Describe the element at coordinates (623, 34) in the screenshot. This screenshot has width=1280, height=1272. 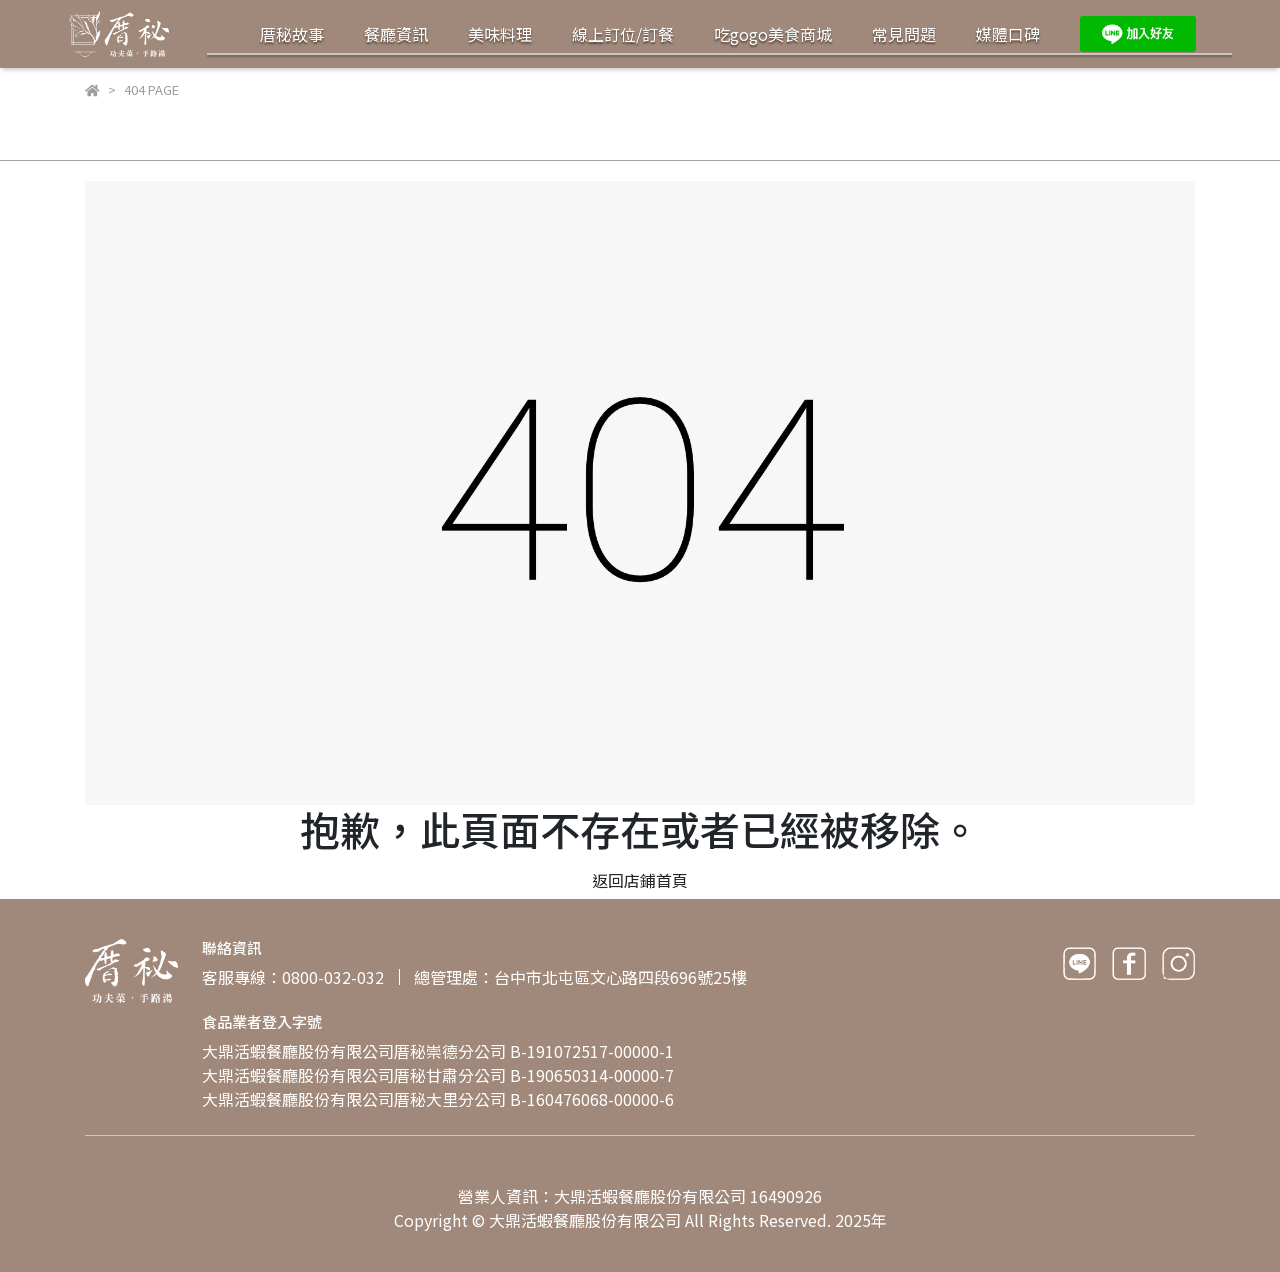
I see `線上訂位/訂餐` at that location.